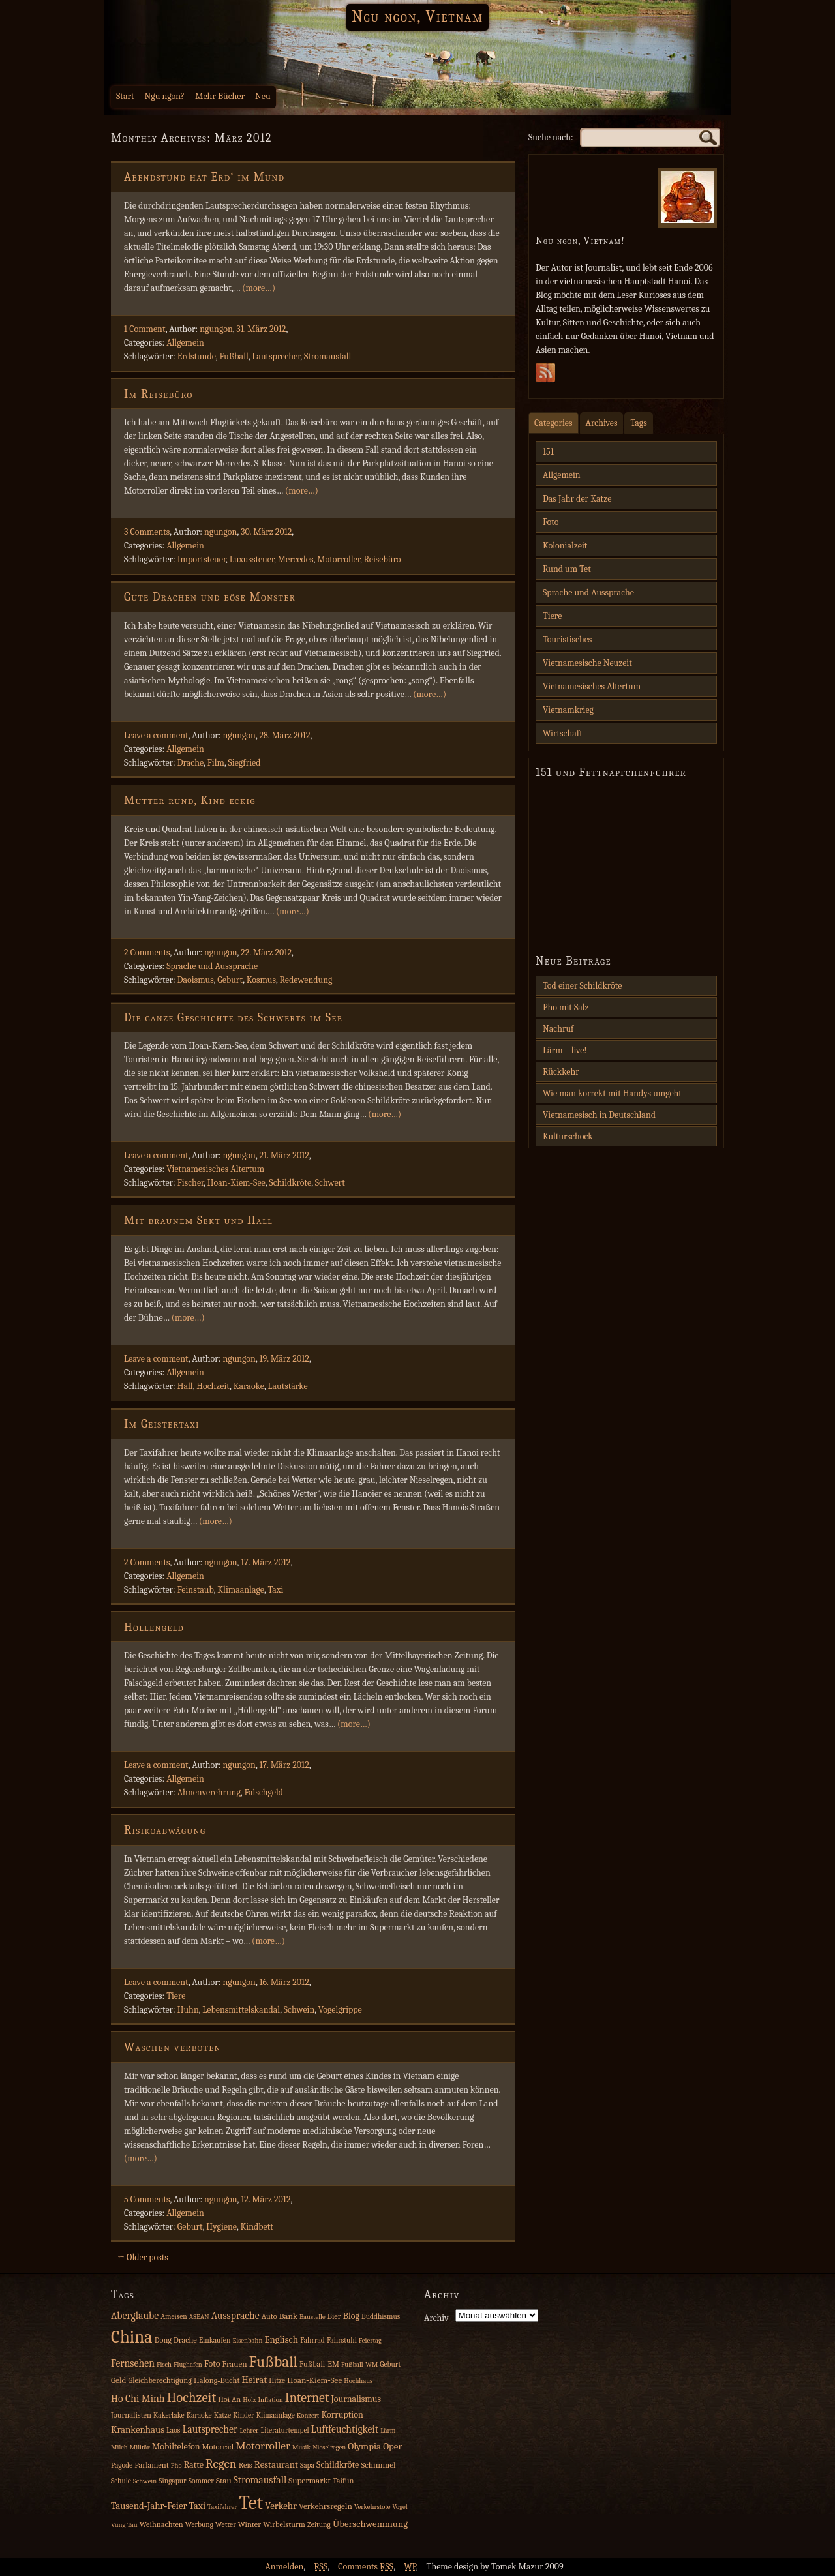 The height and width of the screenshot is (2576, 835). Describe the element at coordinates (194, 2464) in the screenshot. I see `Ratte` at that location.